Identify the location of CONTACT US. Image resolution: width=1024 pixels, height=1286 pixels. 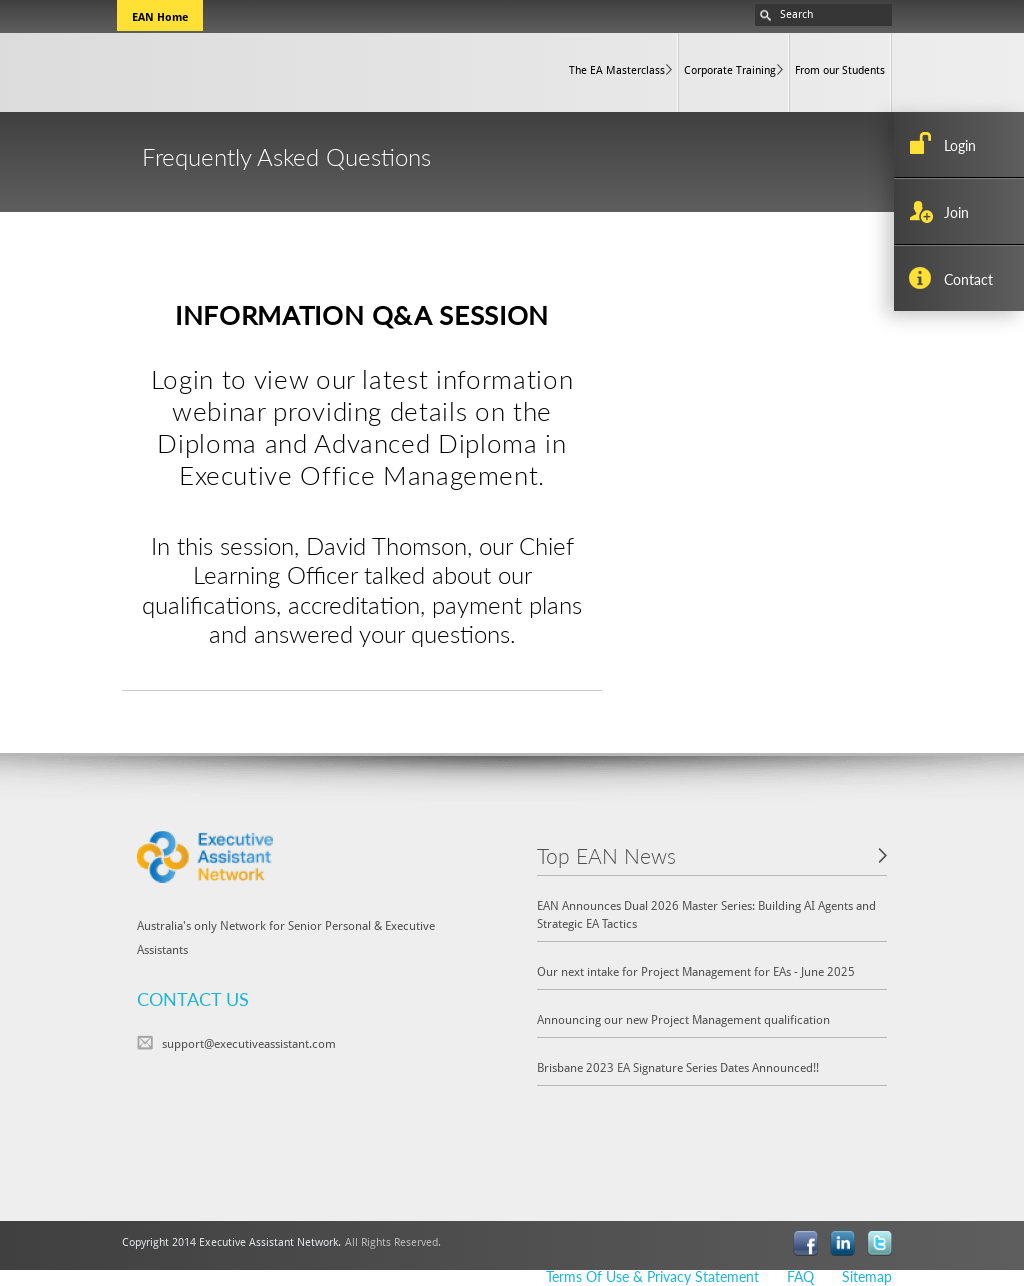
(193, 998).